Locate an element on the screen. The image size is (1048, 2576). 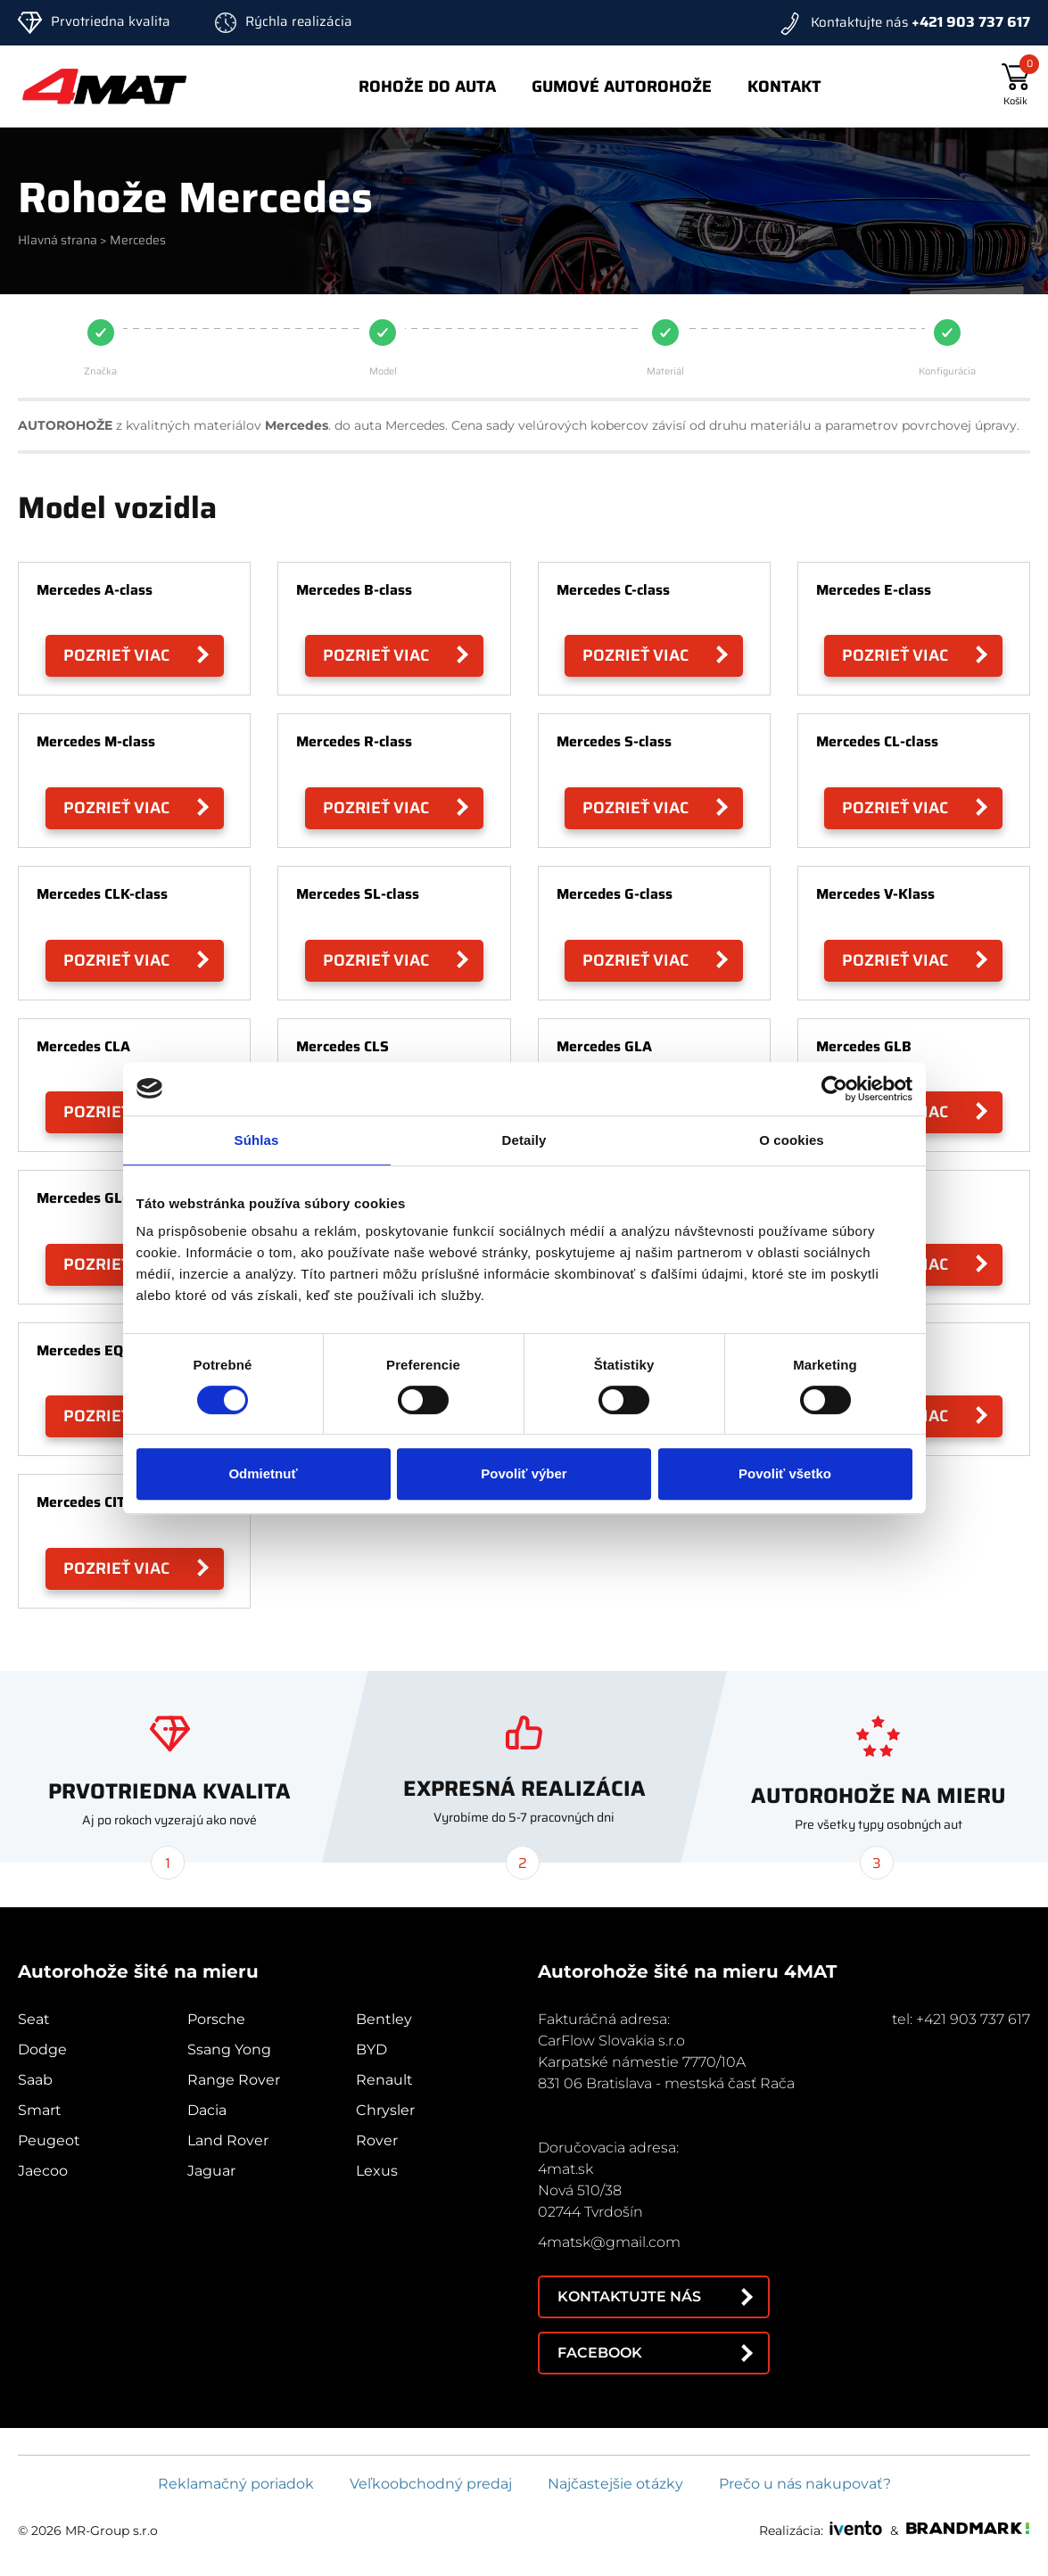
Mercedes R-class is located at coordinates (354, 741).